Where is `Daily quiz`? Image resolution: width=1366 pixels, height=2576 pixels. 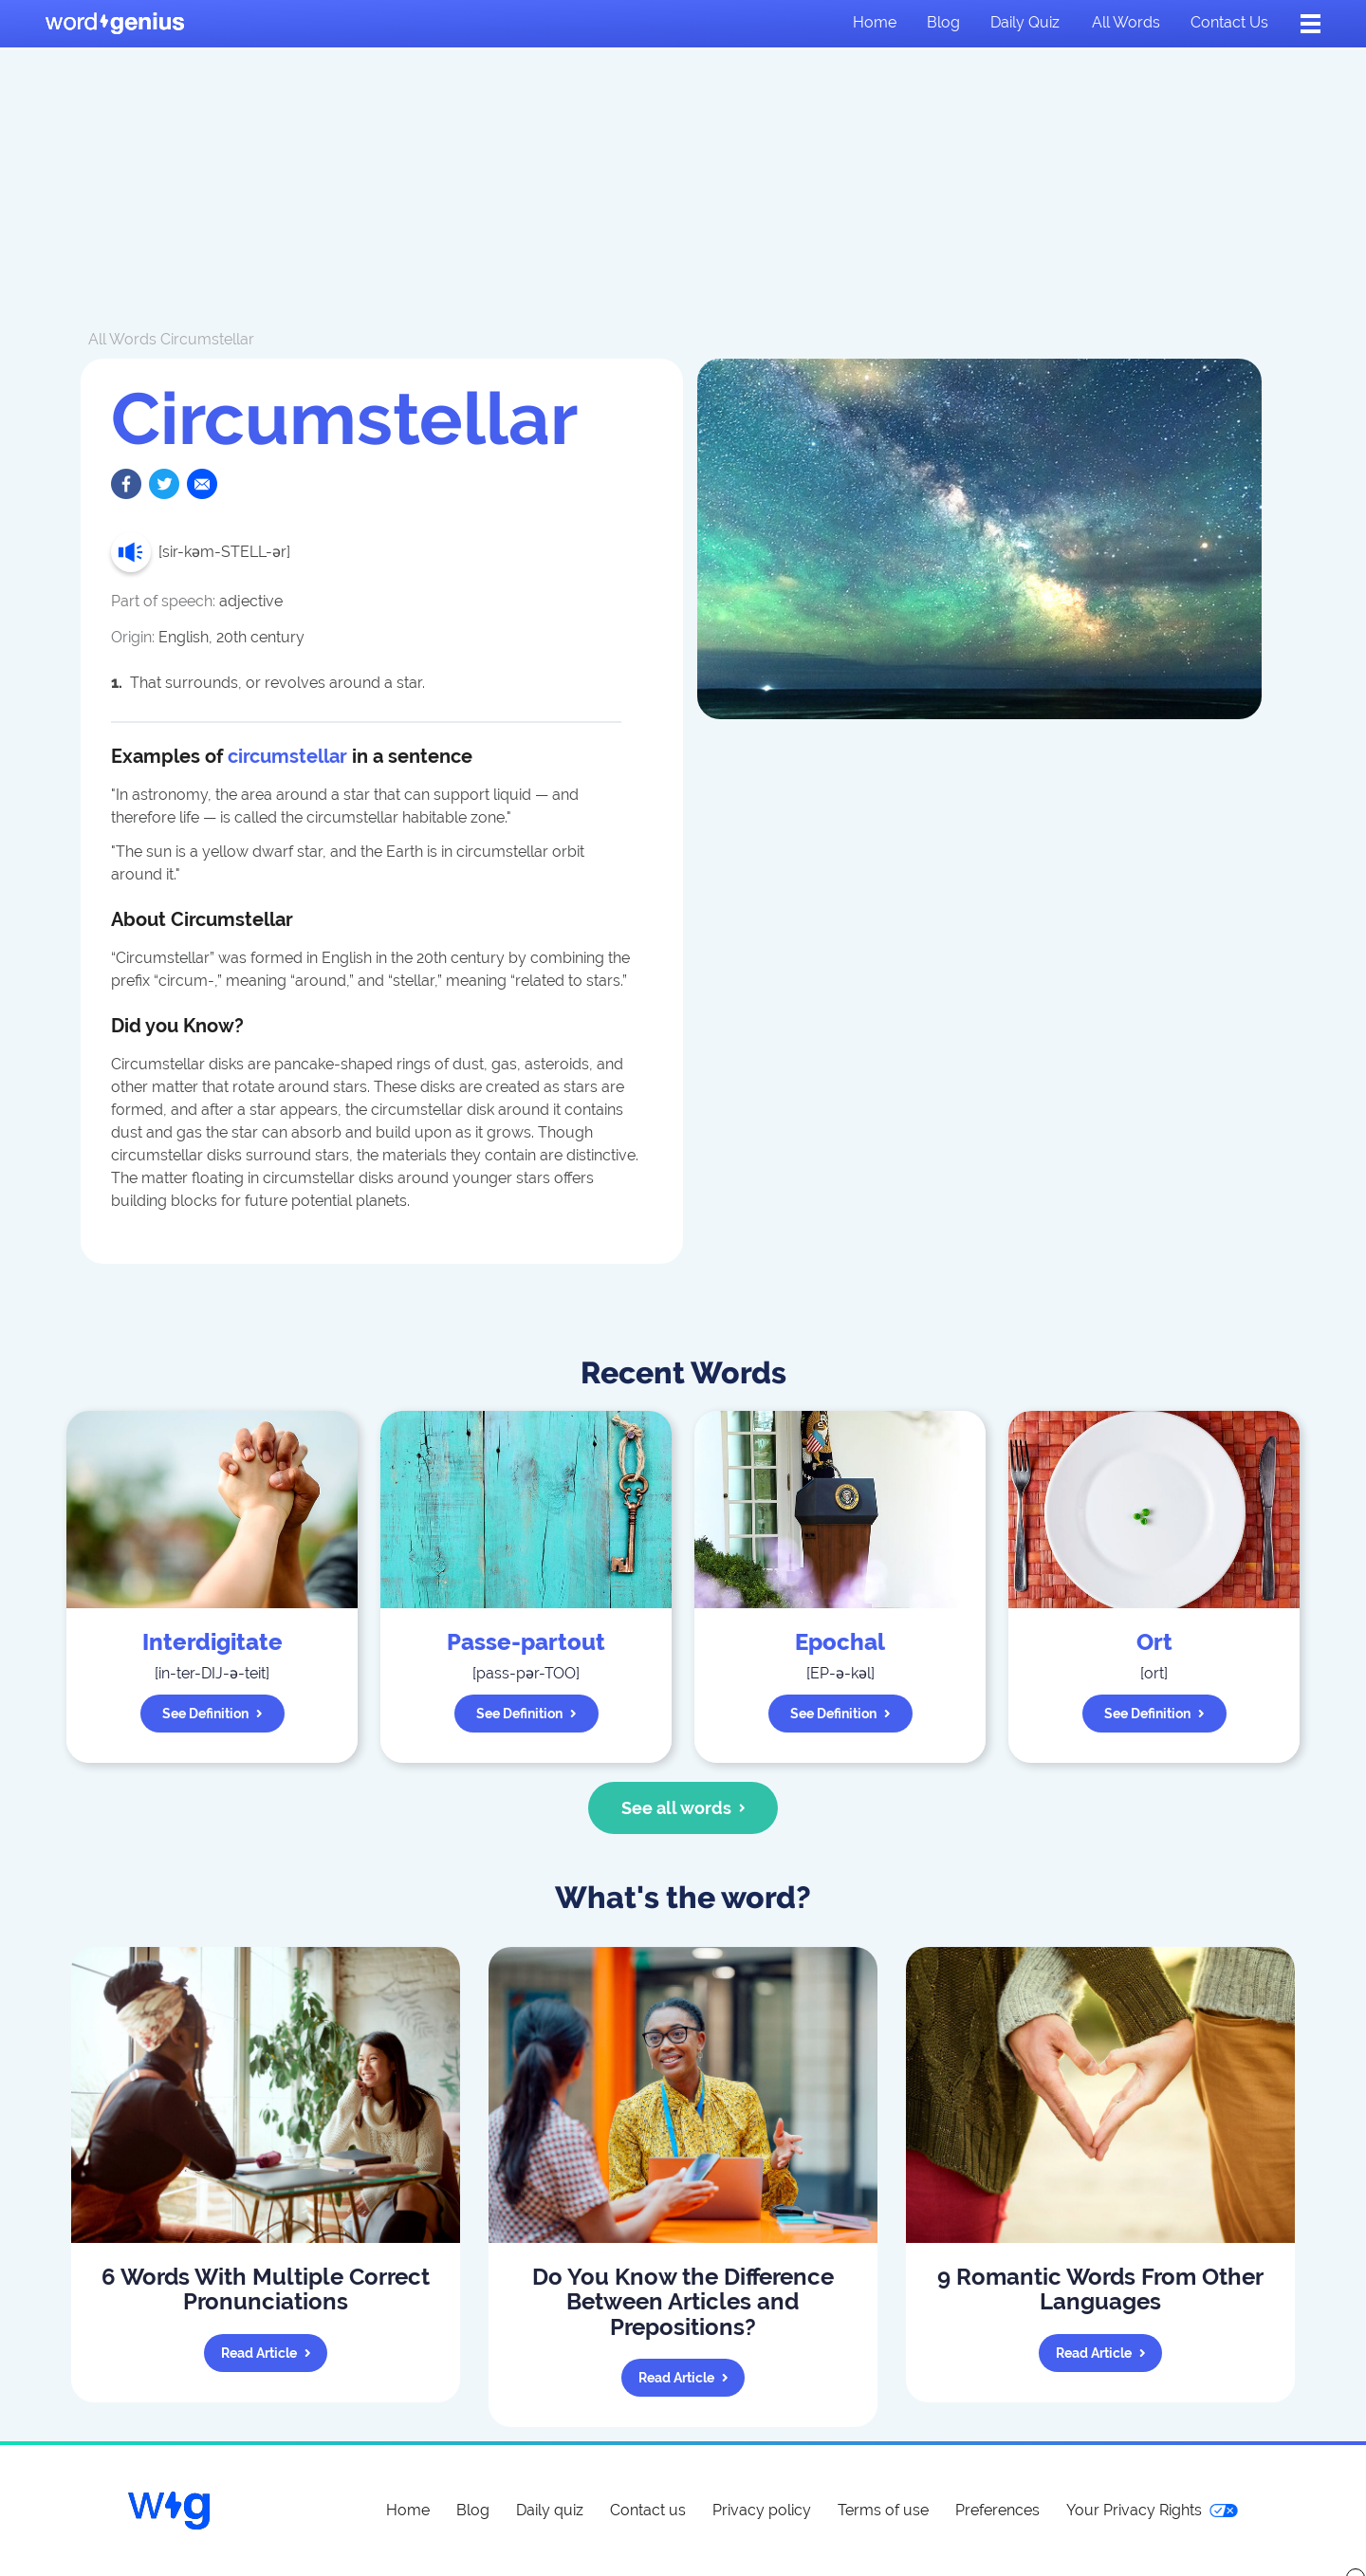
Daily quiz is located at coordinates (1025, 22).